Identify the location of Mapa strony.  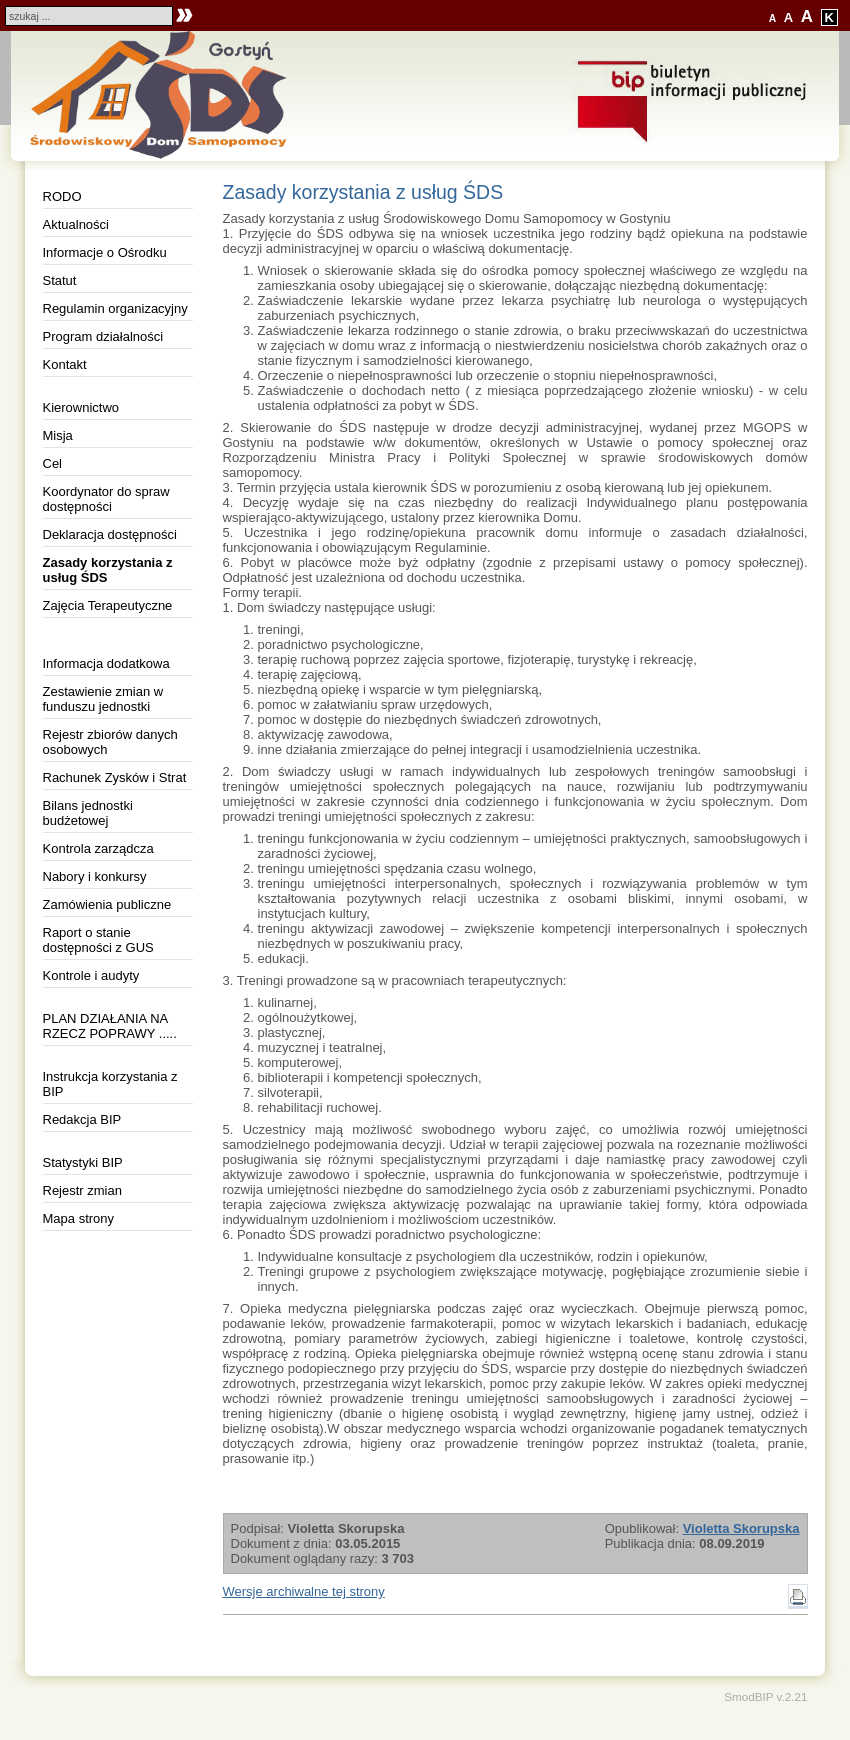
(79, 1218).